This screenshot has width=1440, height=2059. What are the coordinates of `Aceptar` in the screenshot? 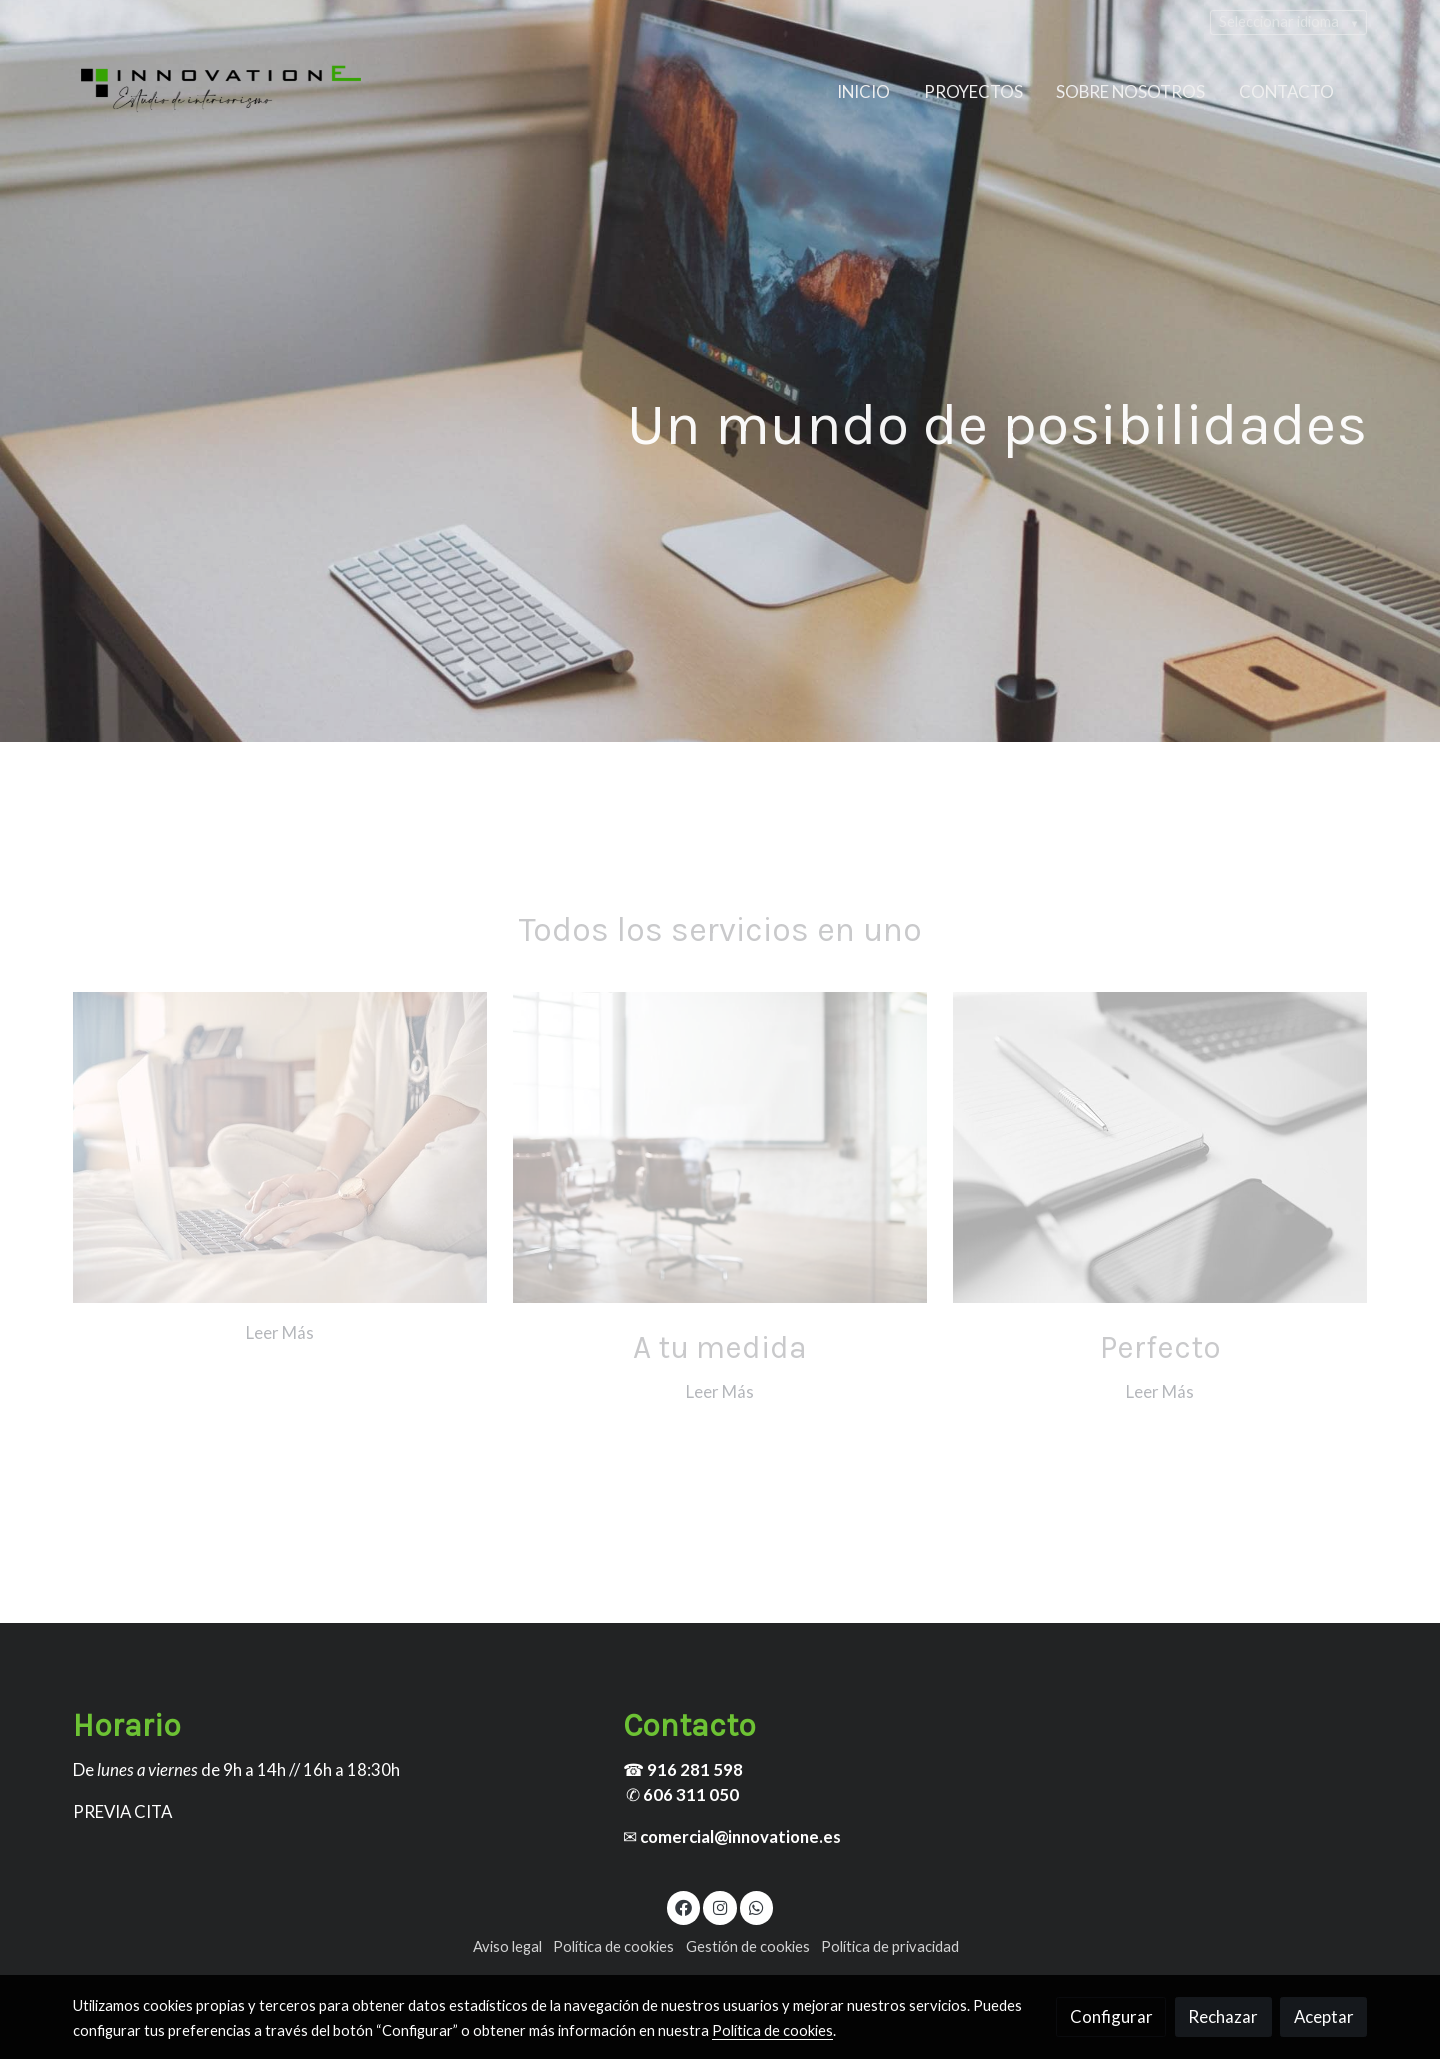 It's located at (1324, 2016).